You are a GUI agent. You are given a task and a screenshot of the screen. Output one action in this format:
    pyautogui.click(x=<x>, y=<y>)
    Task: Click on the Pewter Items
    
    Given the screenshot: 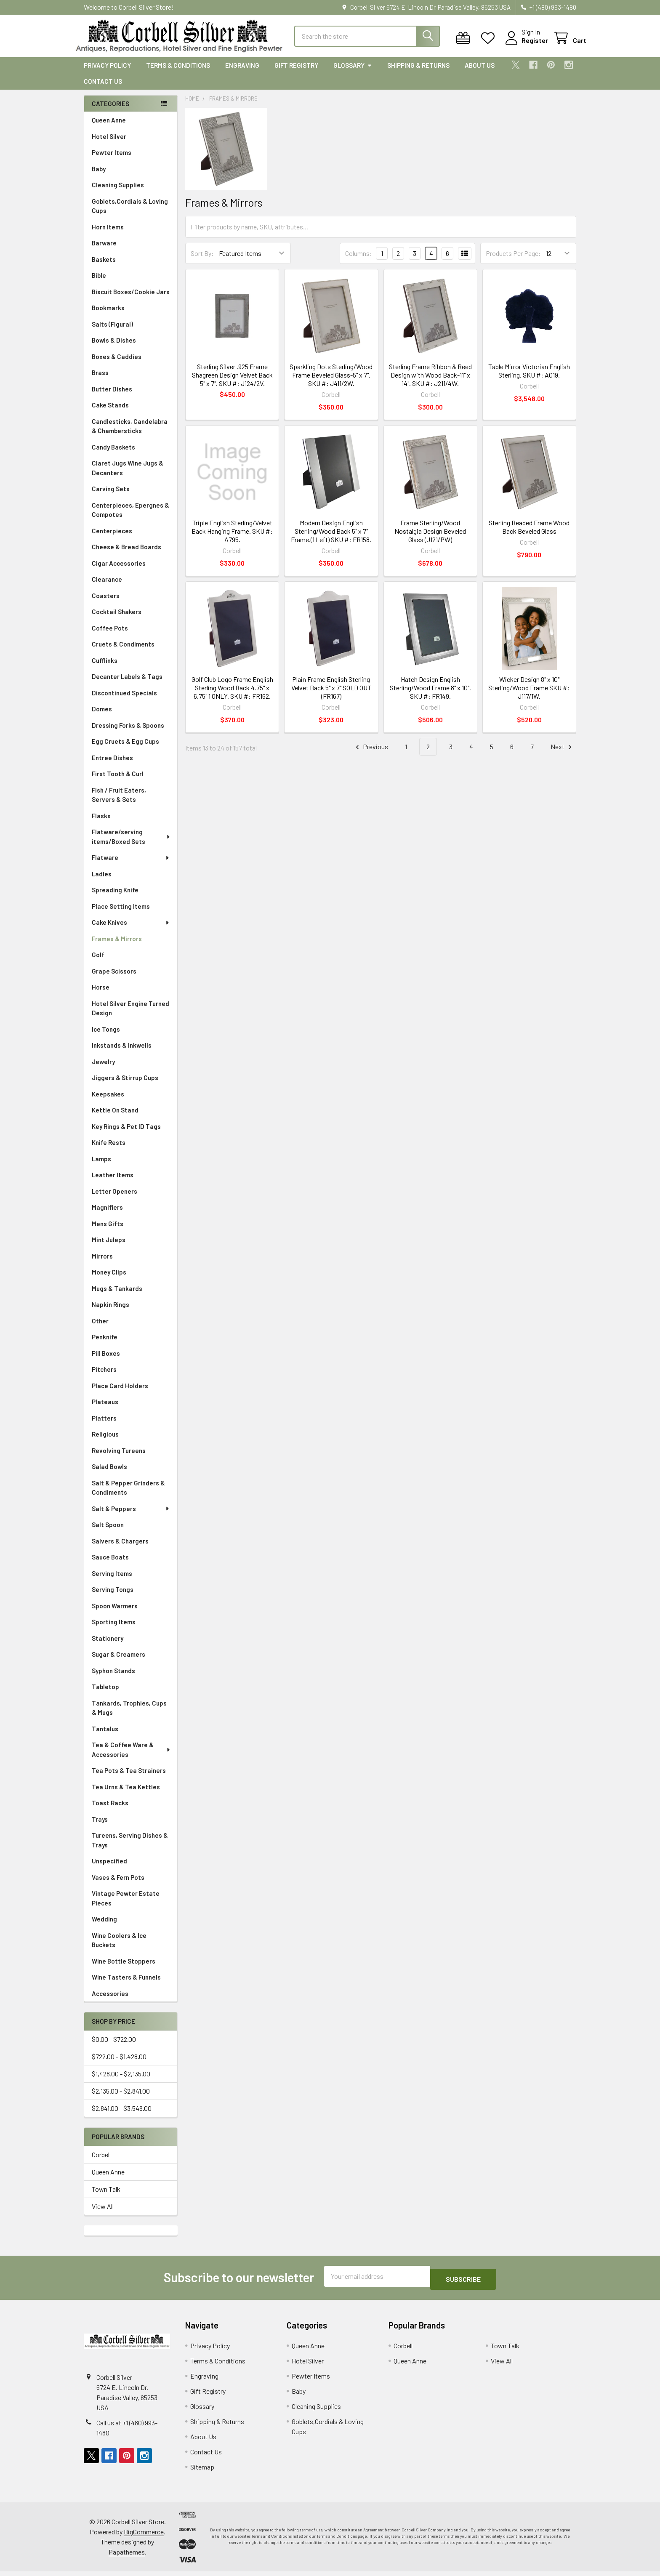 What is the action you would take?
    pyautogui.click(x=111, y=160)
    